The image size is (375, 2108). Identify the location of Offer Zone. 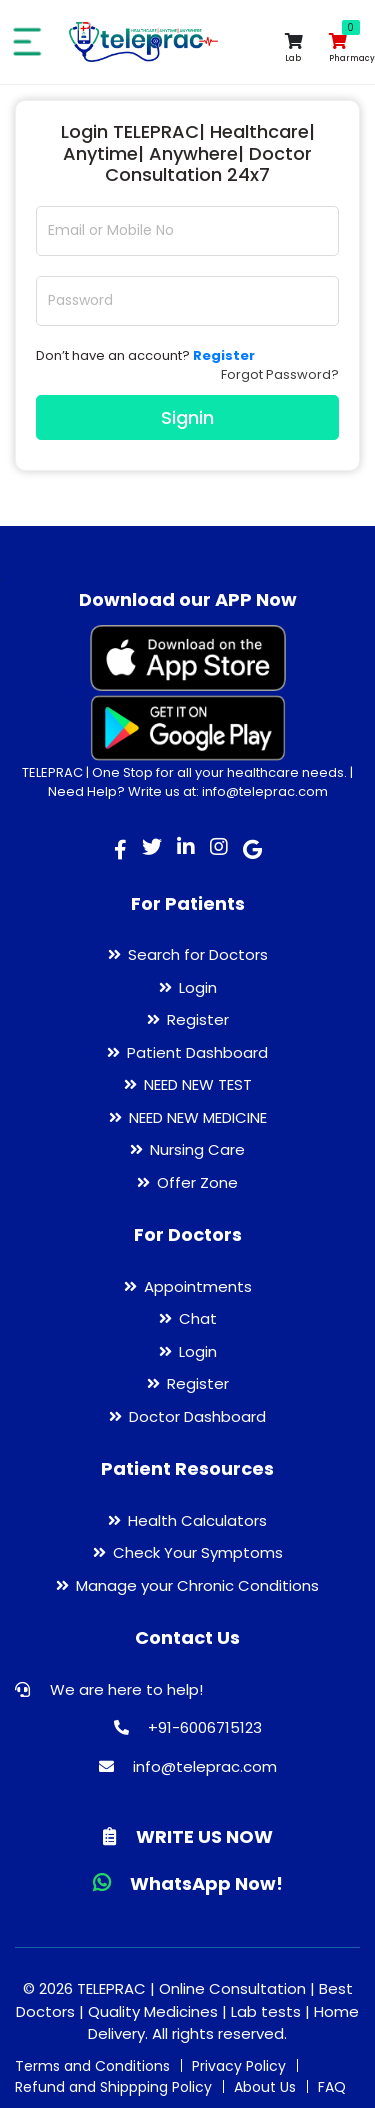
(197, 1182).